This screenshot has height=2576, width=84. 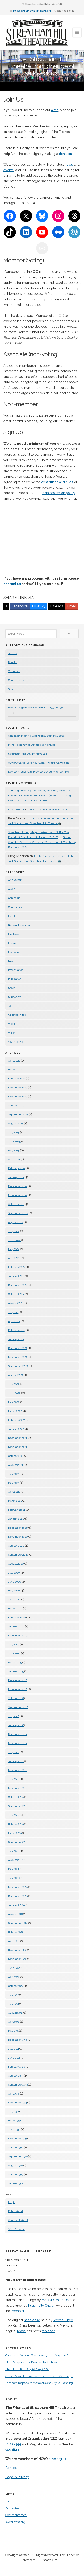 What do you see at coordinates (11, 961) in the screenshot?
I see `News` at bounding box center [11, 961].